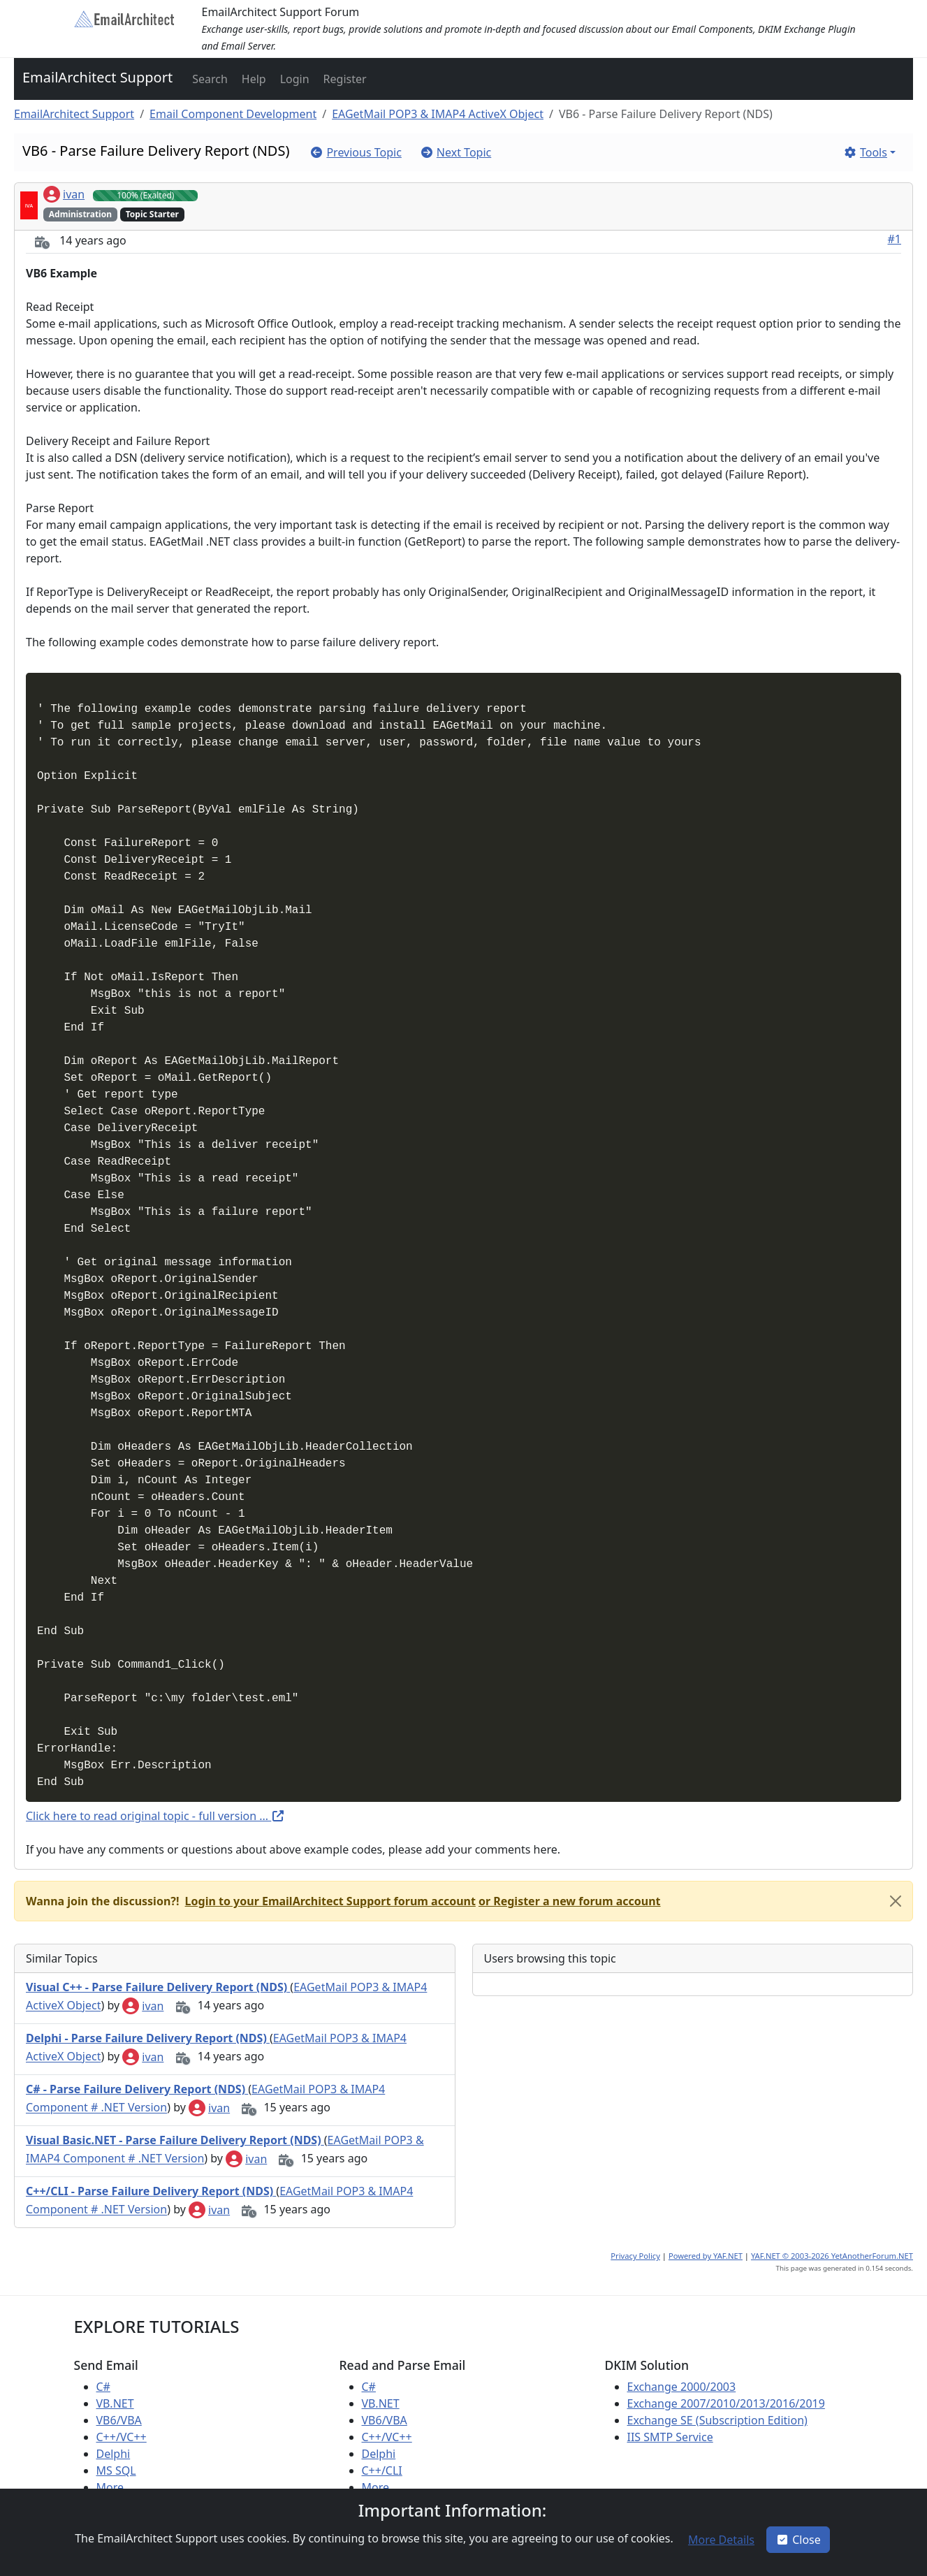  Describe the element at coordinates (155, 1816) in the screenshot. I see `Click here to read original topic - full version ...` at that location.